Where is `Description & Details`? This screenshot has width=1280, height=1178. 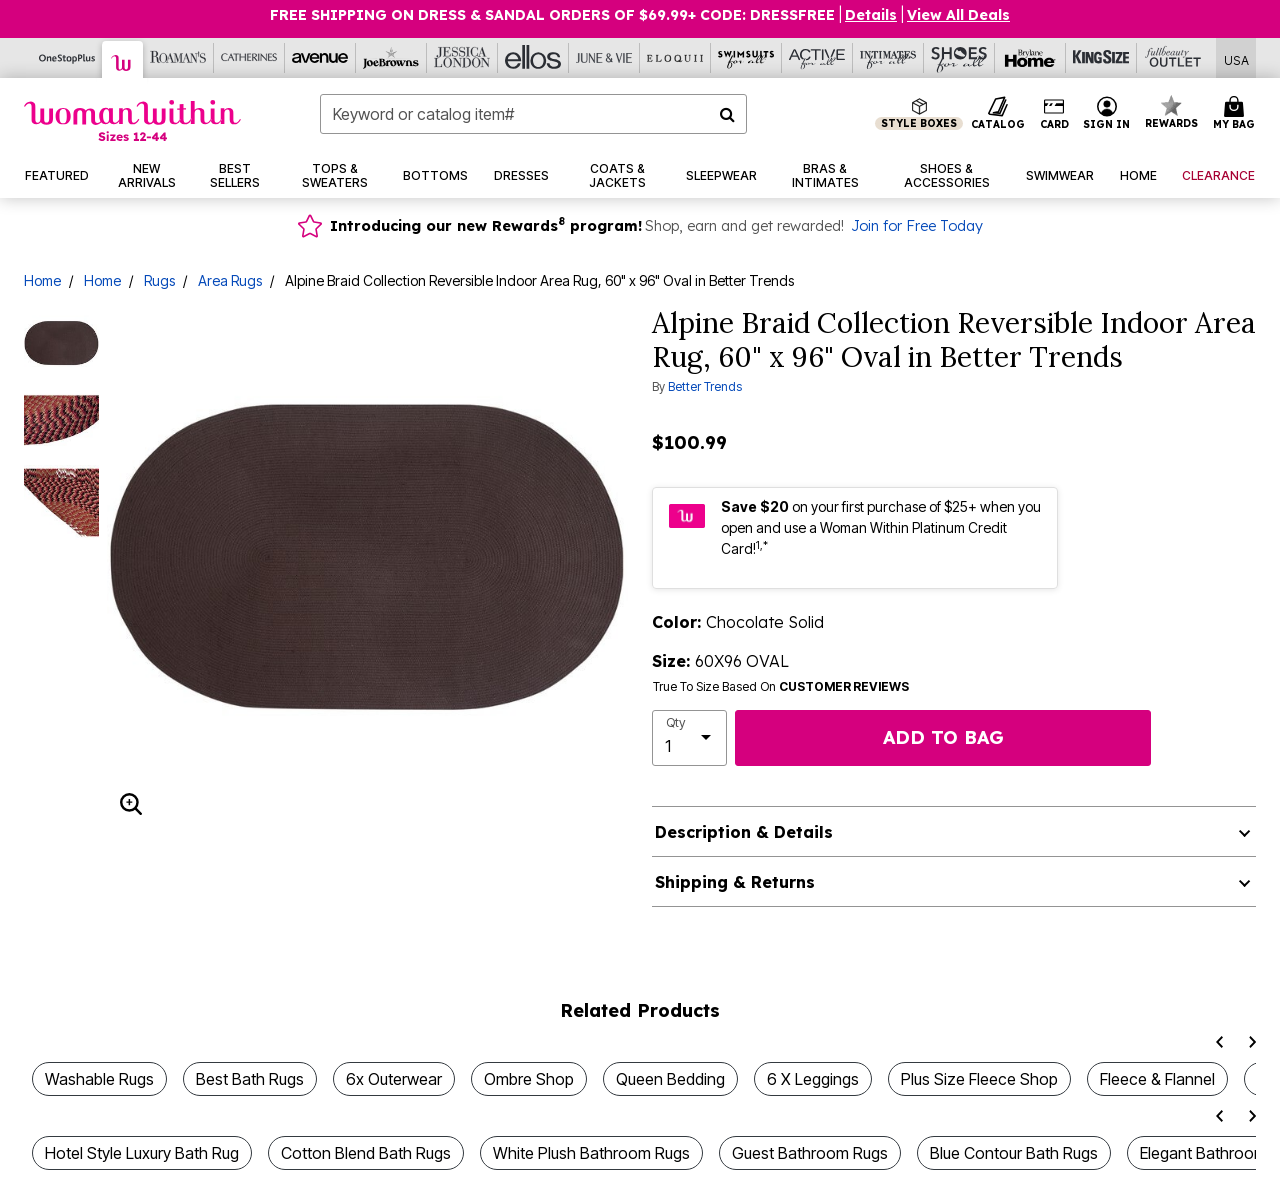 Description & Details is located at coordinates (744, 832).